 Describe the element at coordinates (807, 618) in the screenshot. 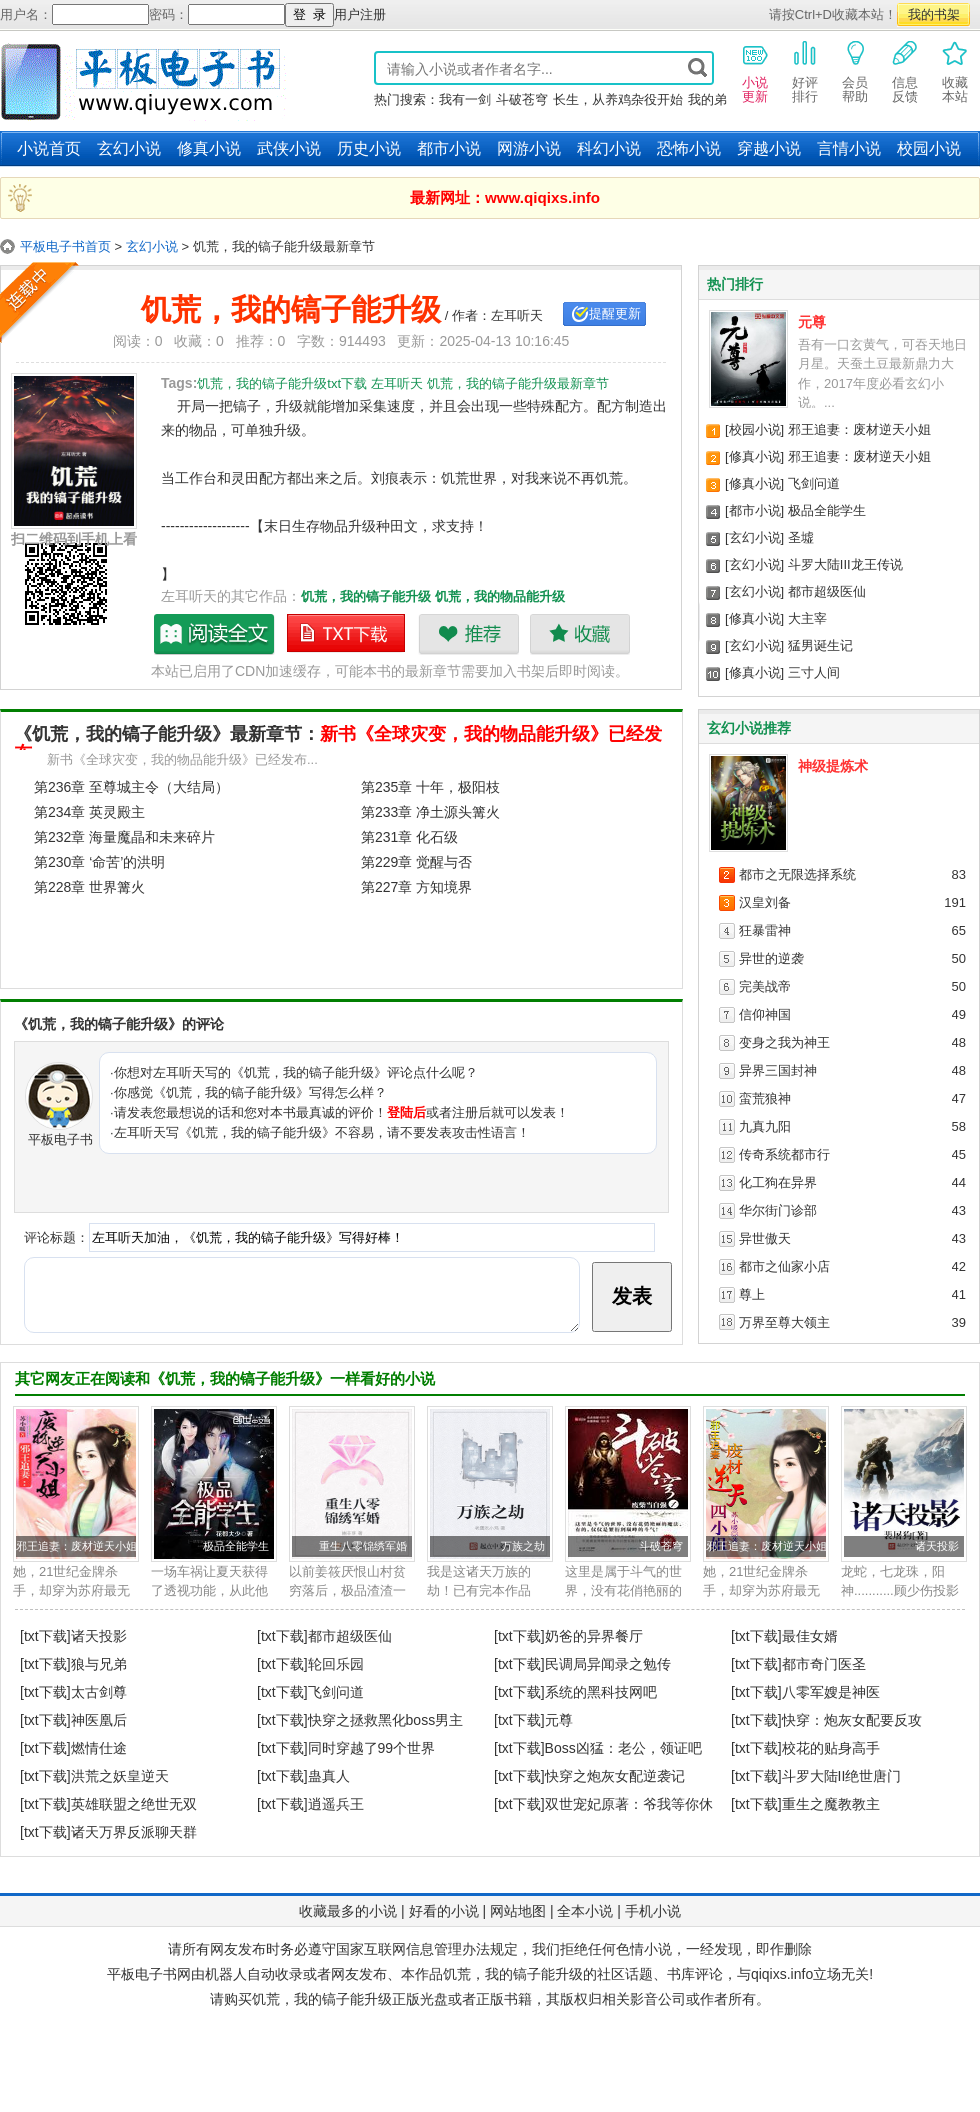

I see `大主宰` at that location.